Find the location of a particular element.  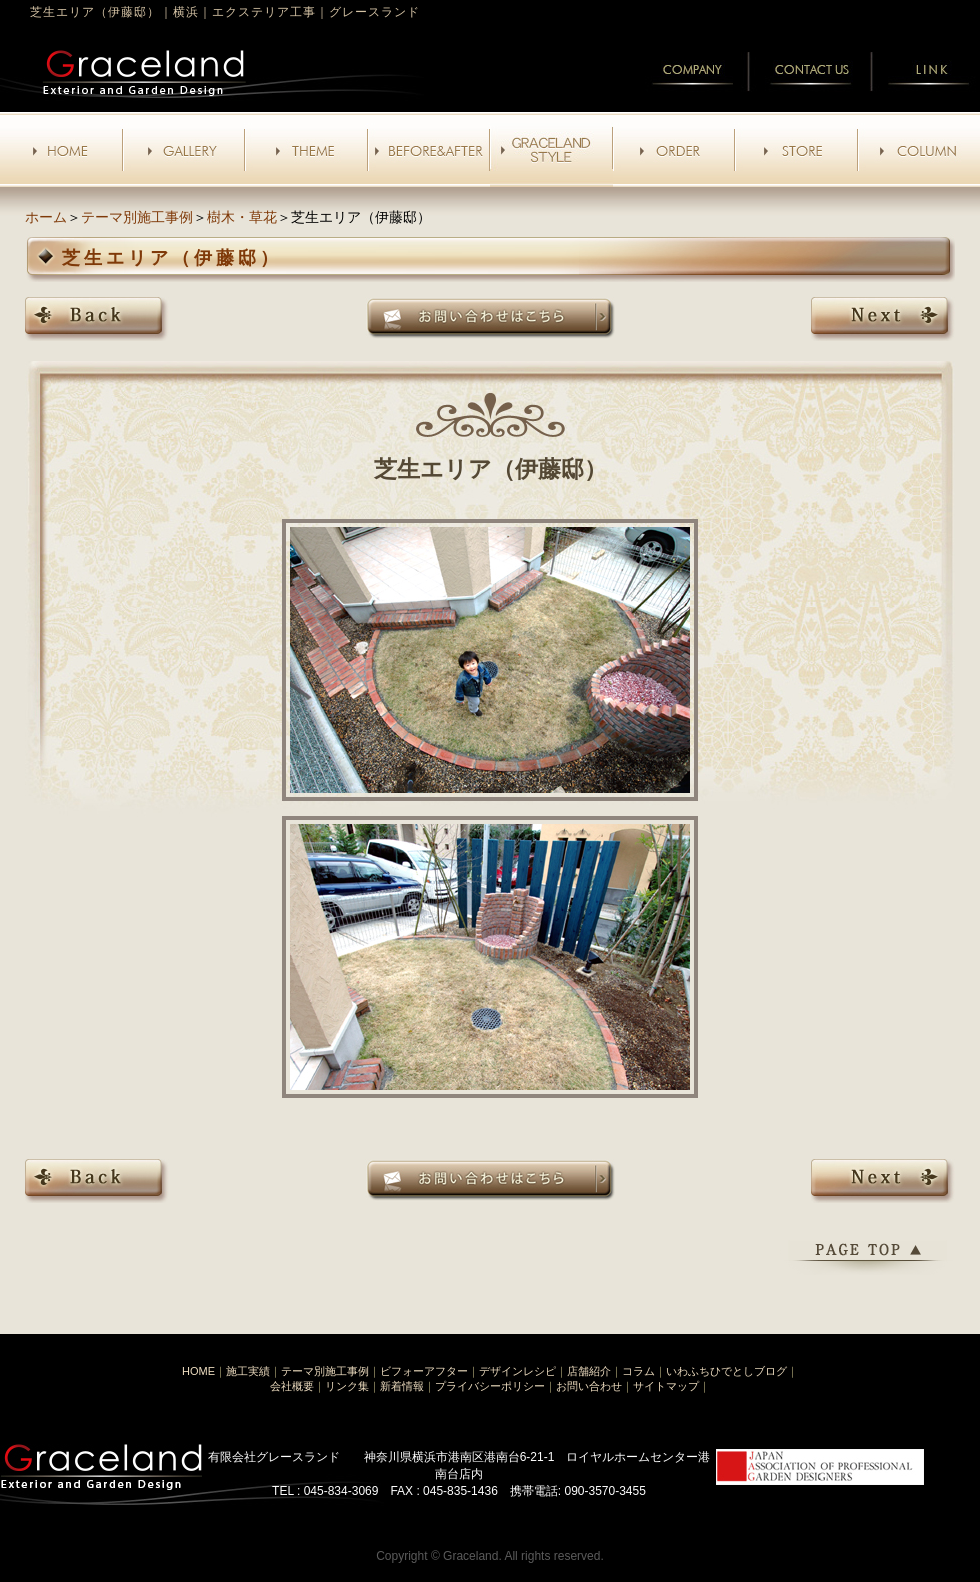

お問い合わせ is located at coordinates (589, 1386).